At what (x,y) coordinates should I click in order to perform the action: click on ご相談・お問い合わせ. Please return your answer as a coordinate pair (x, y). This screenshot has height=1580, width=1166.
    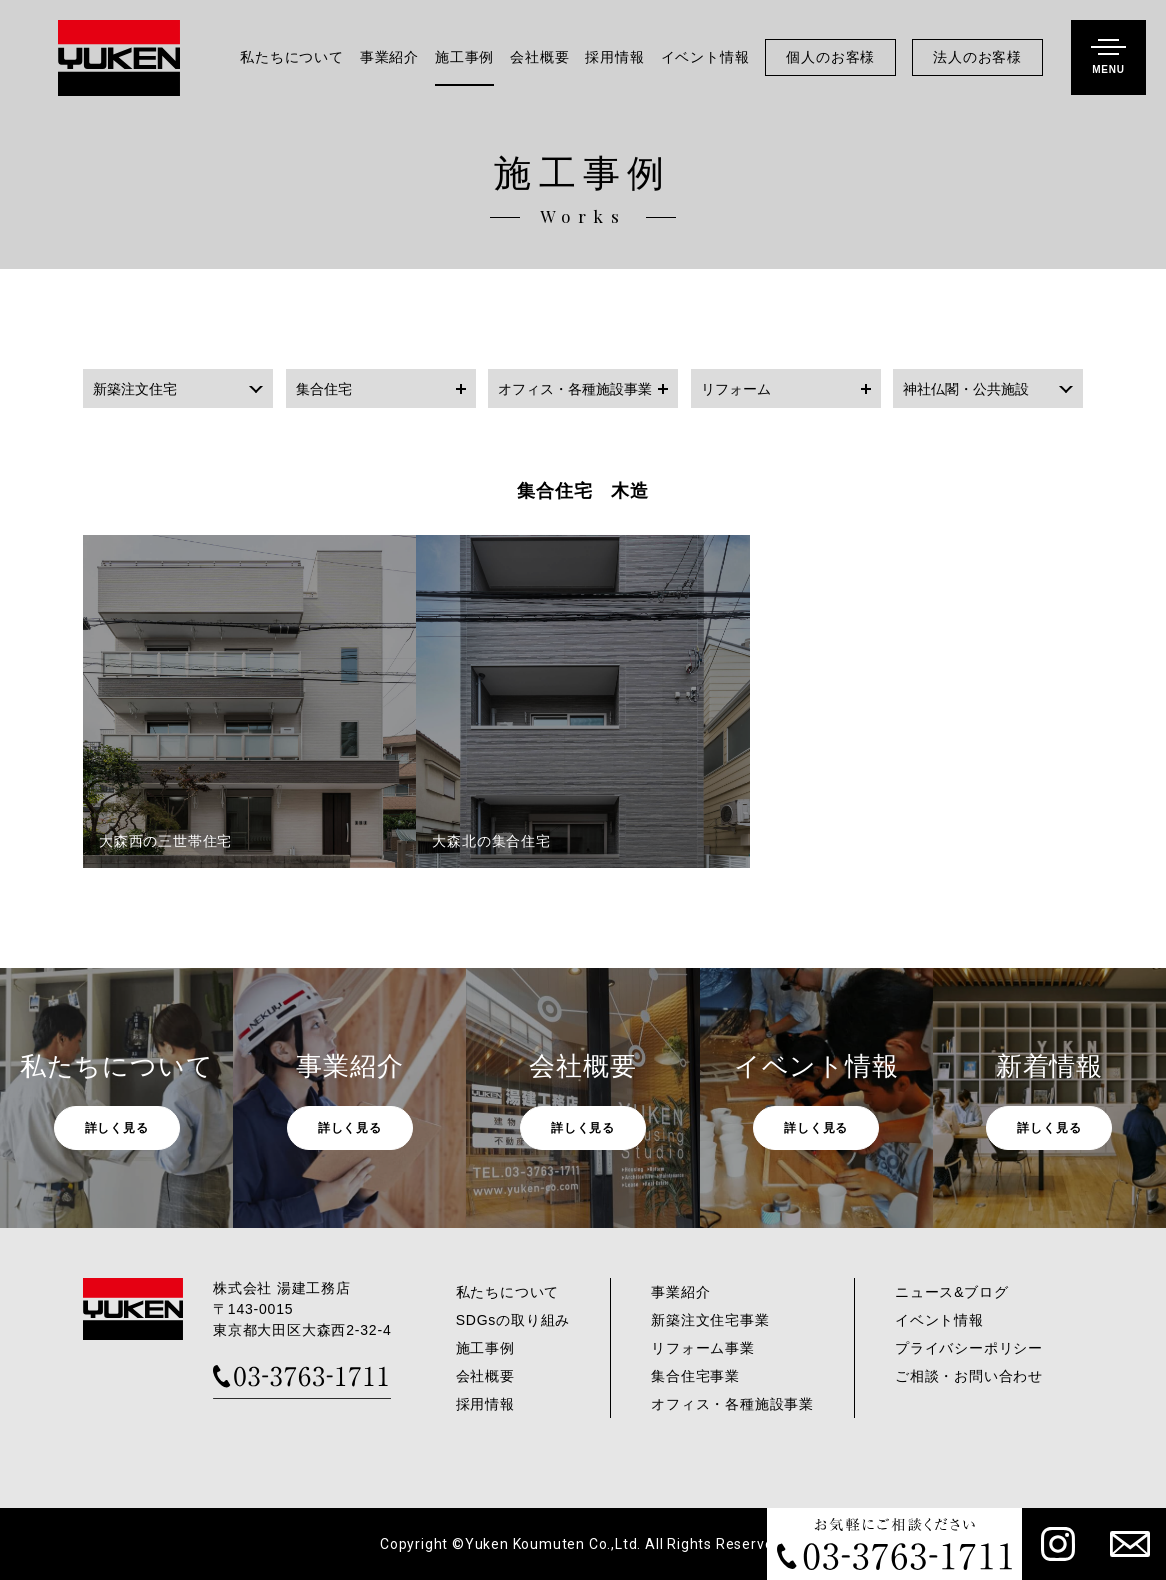
    Looking at the image, I should click on (969, 1376).